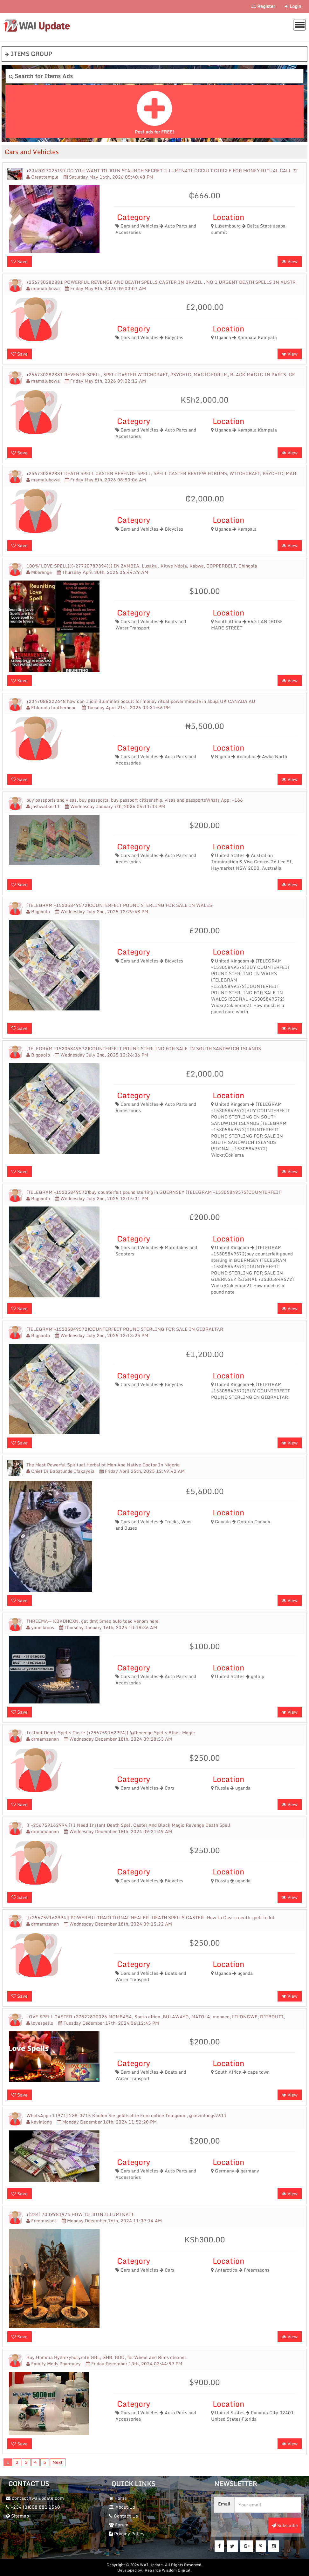  What do you see at coordinates (293, 6) in the screenshot?
I see `Login` at bounding box center [293, 6].